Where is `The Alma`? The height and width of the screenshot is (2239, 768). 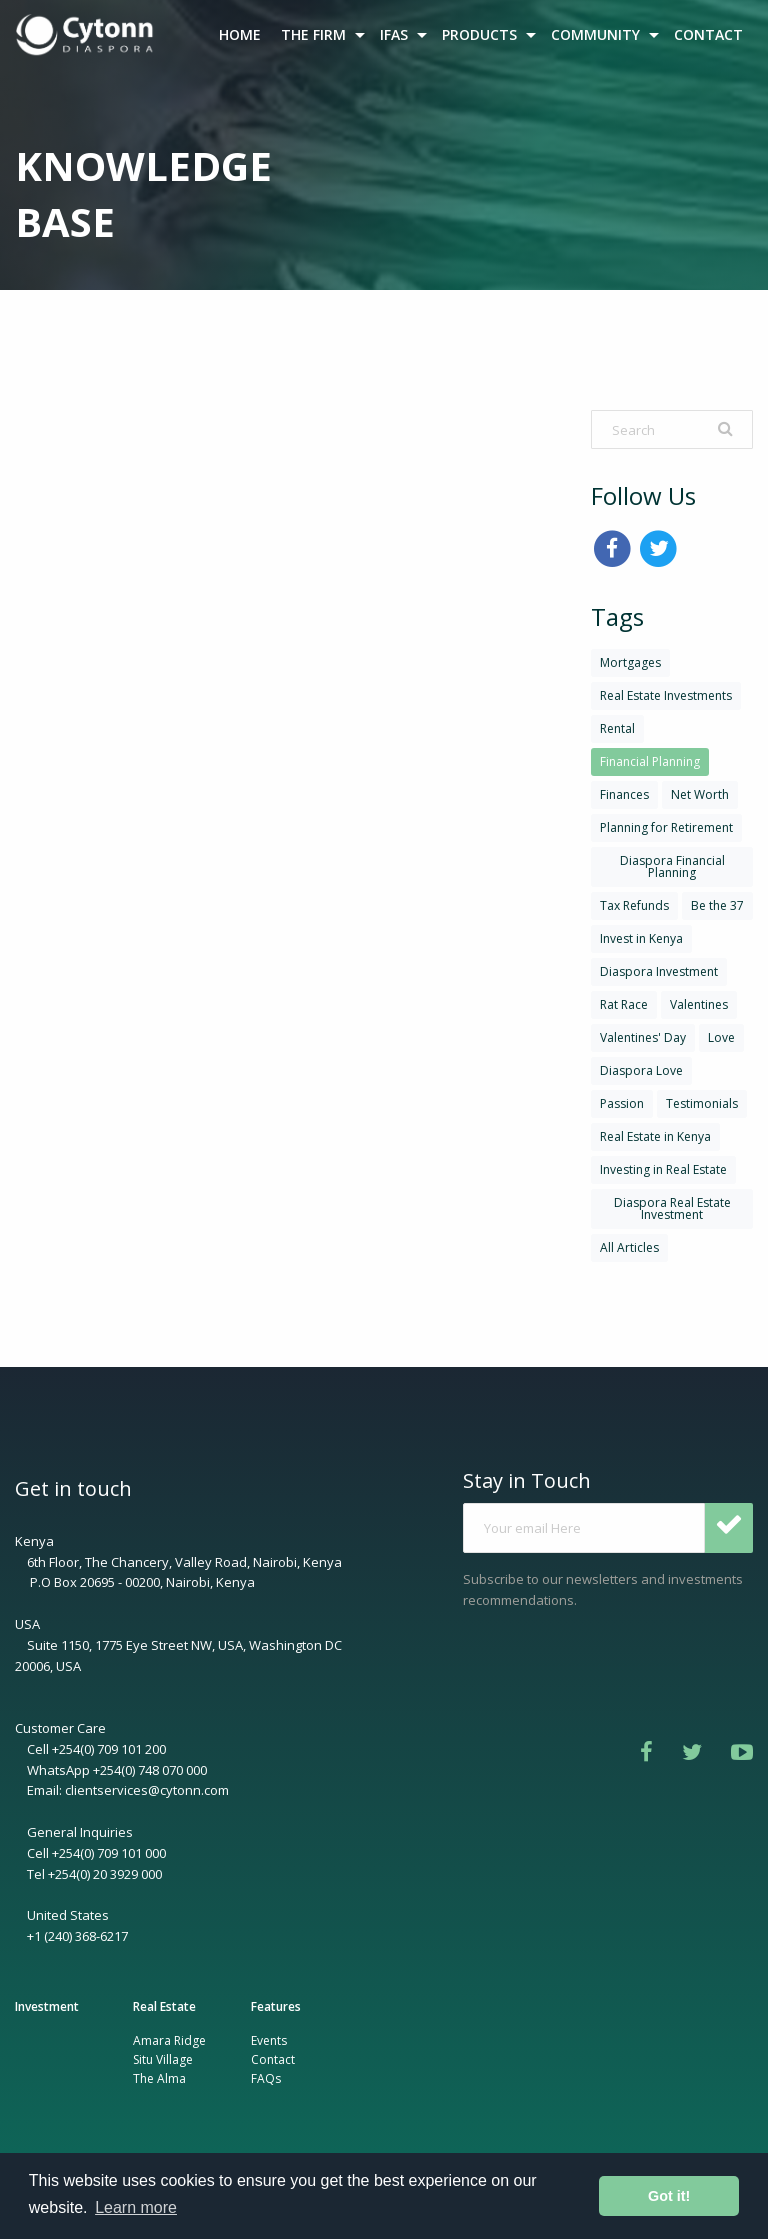 The Alma is located at coordinates (159, 2078).